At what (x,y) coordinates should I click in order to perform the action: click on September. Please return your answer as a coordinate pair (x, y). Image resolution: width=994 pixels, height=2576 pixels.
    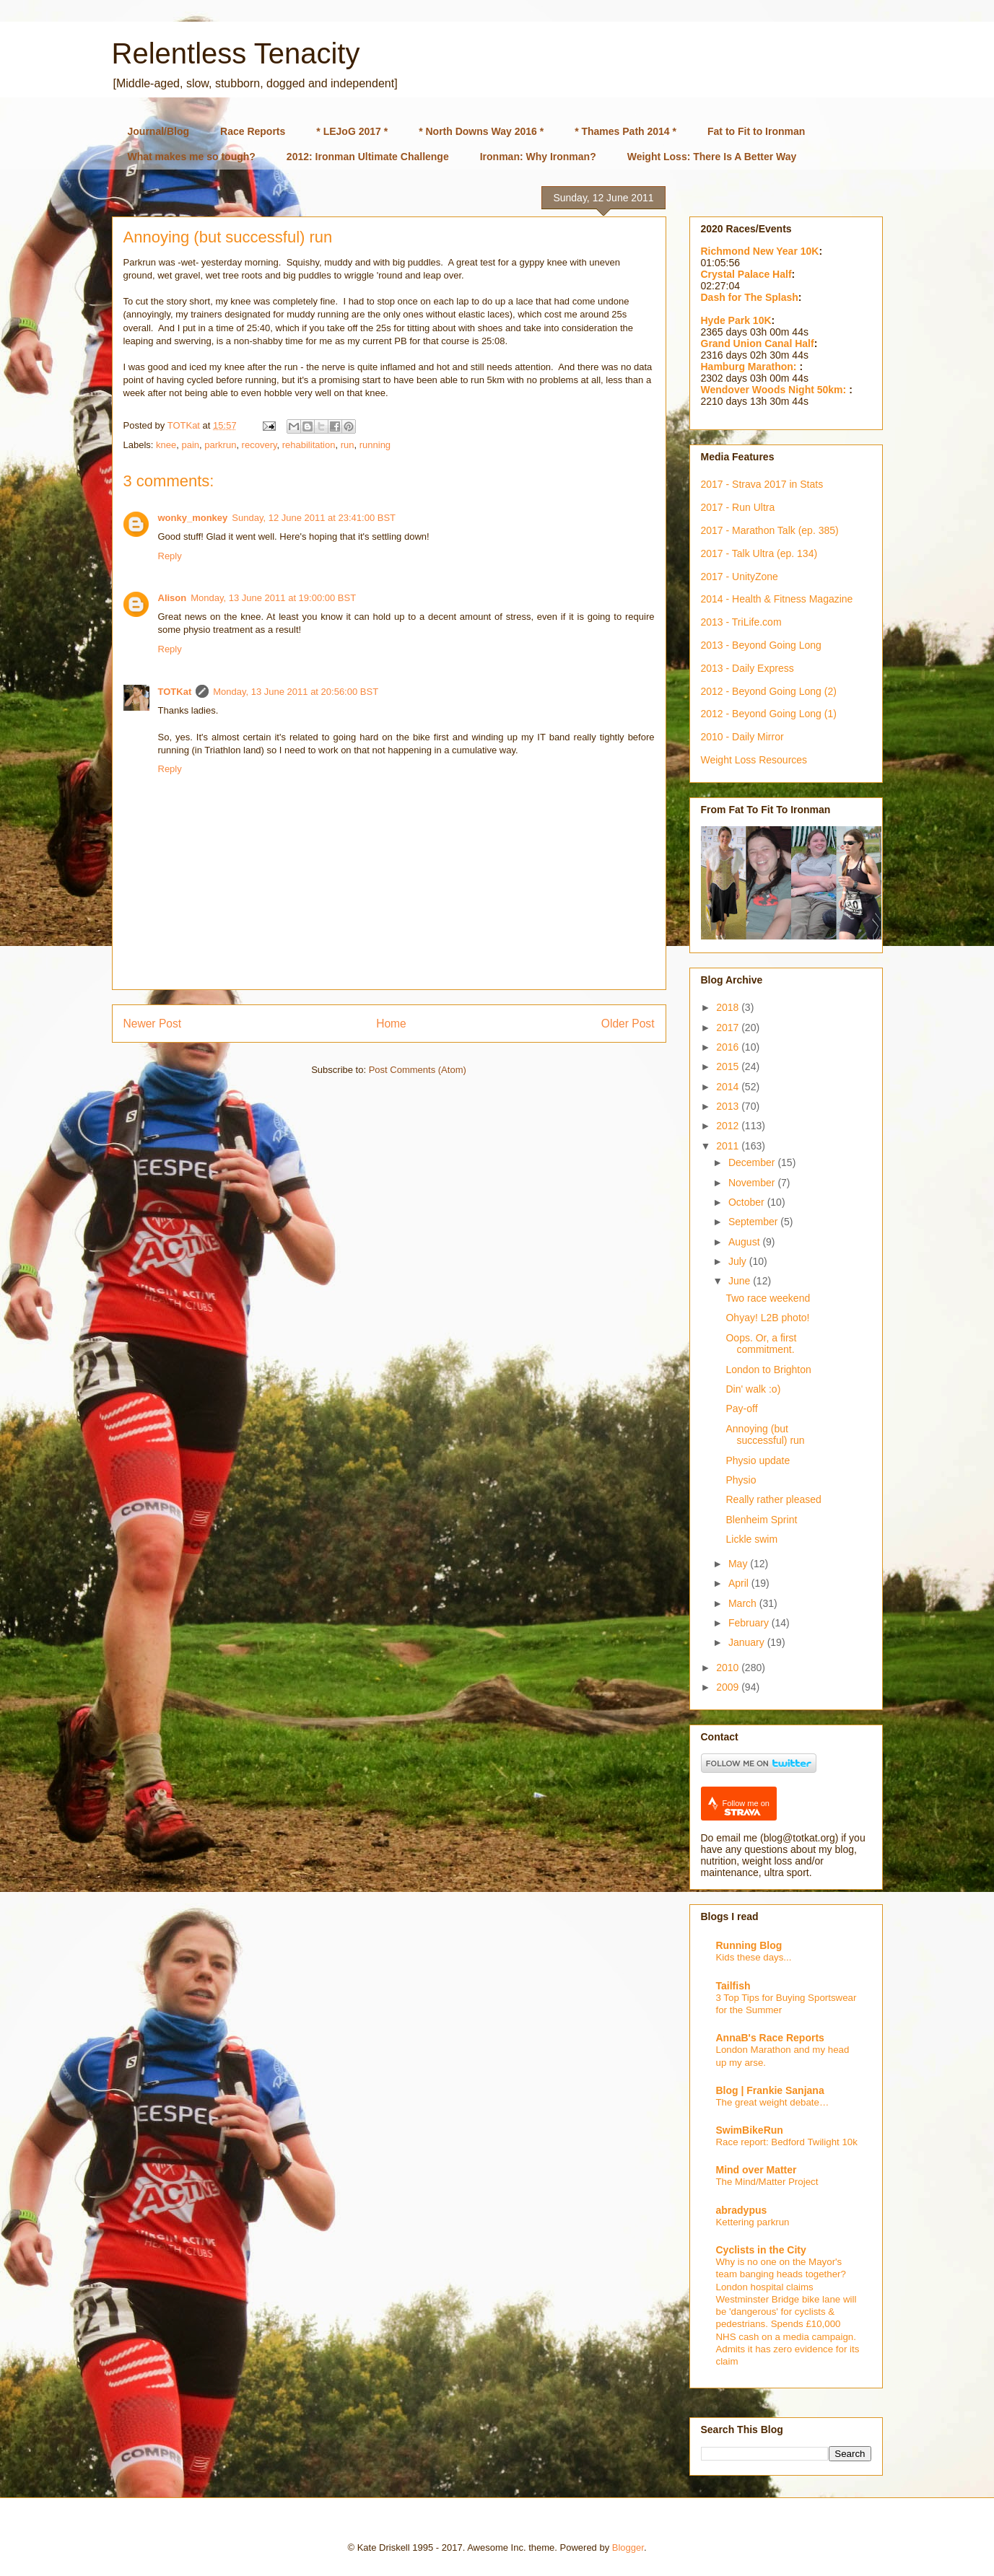
    Looking at the image, I should click on (754, 1221).